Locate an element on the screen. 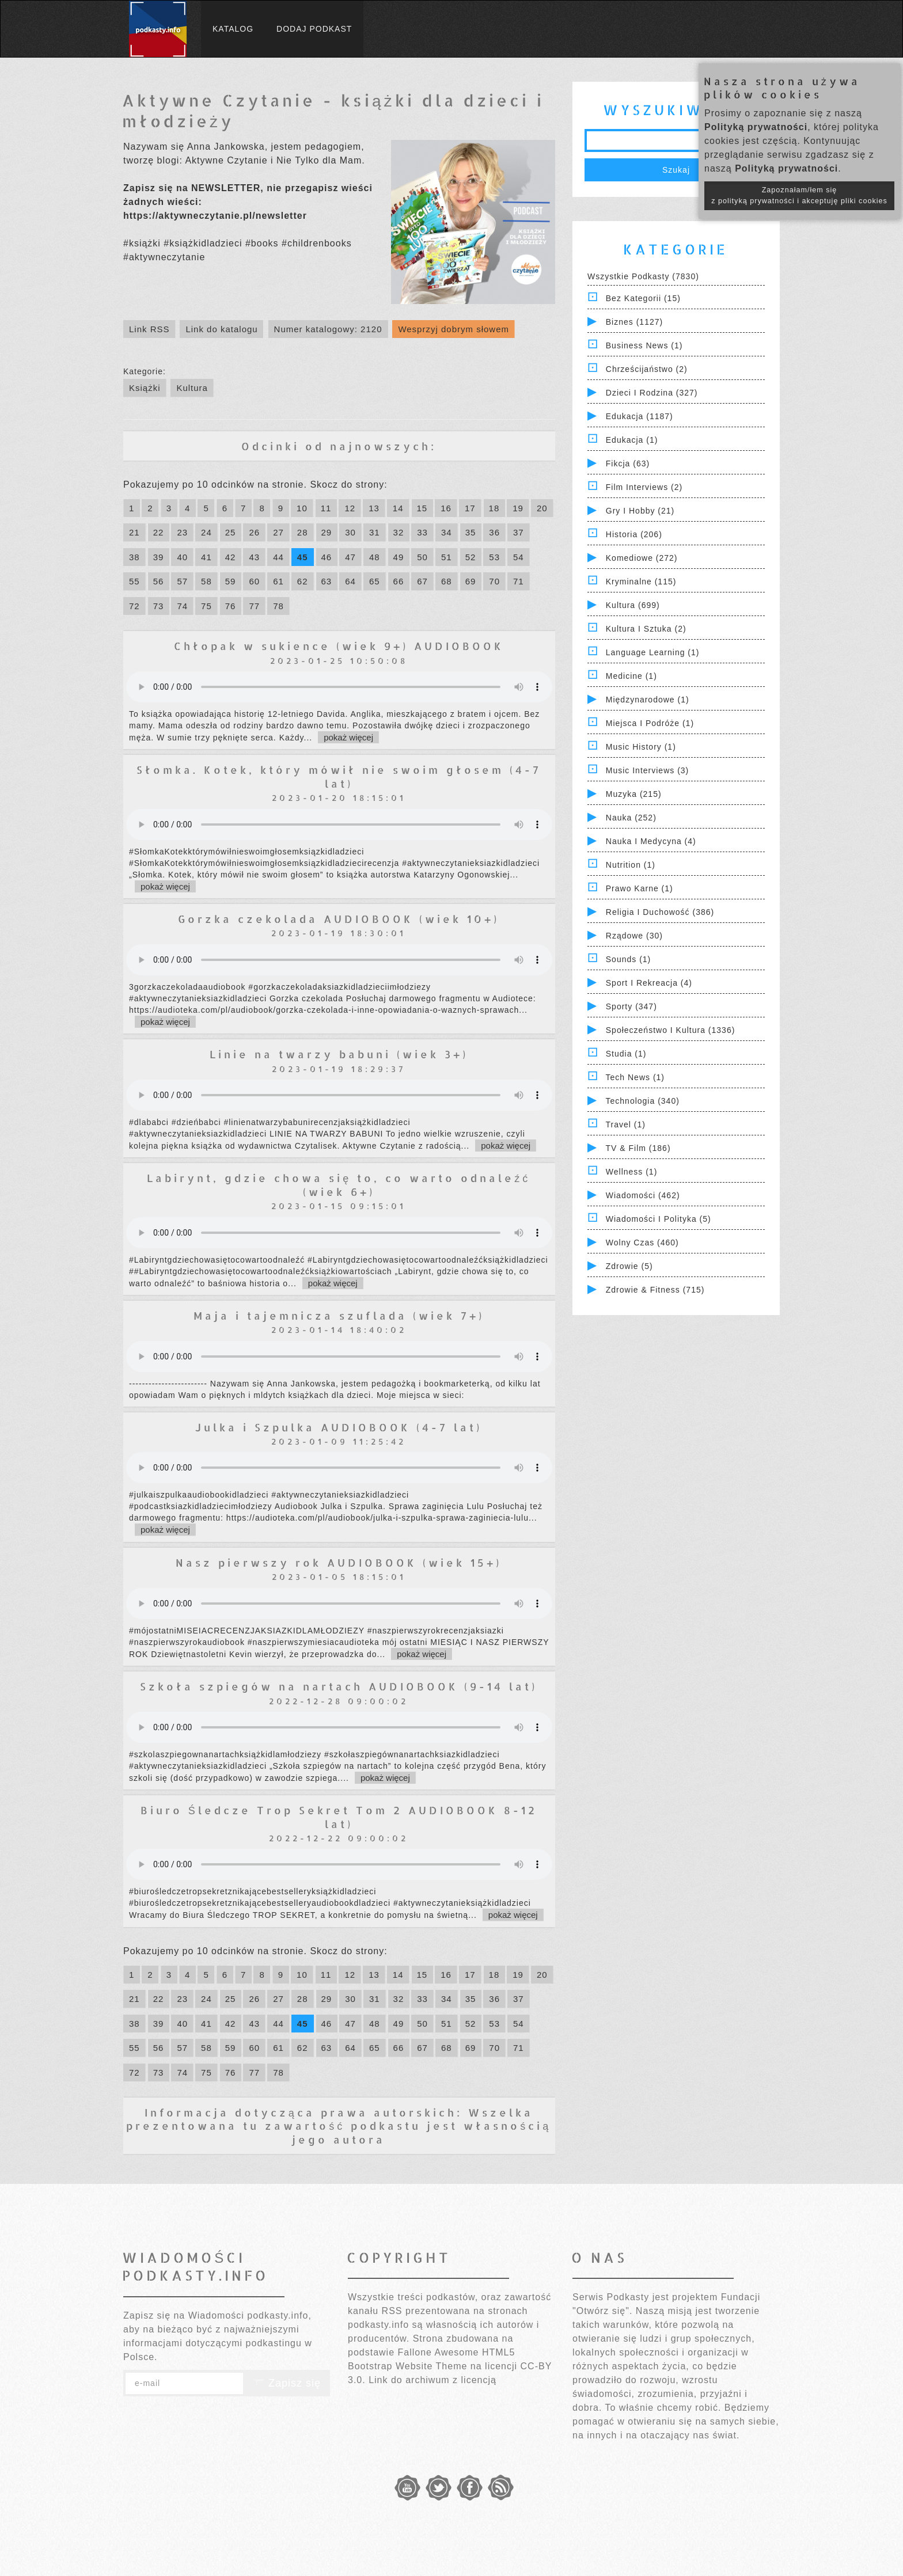 The image size is (903, 2576). Gry i hobby (21) is located at coordinates (640, 510).